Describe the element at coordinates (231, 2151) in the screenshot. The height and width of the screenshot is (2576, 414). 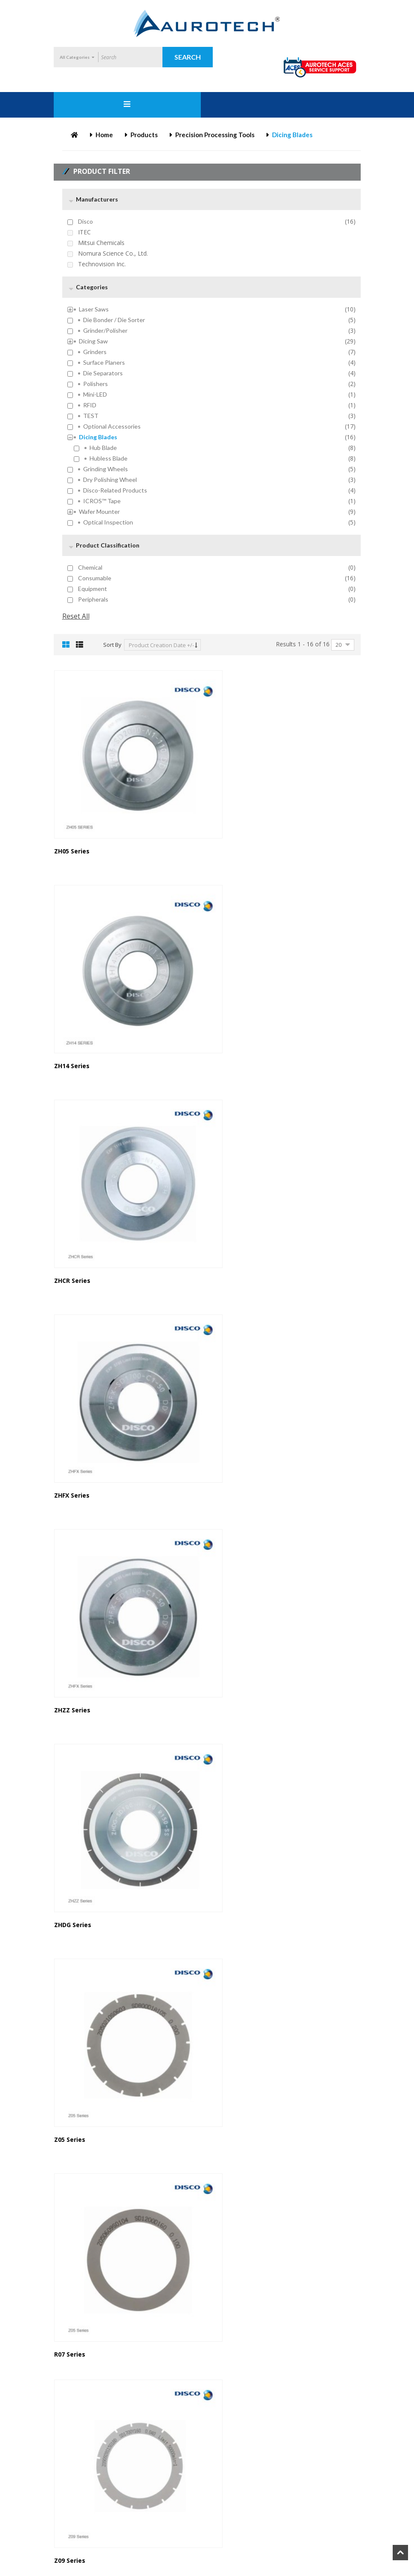
I see `ZHRF Series` at that location.